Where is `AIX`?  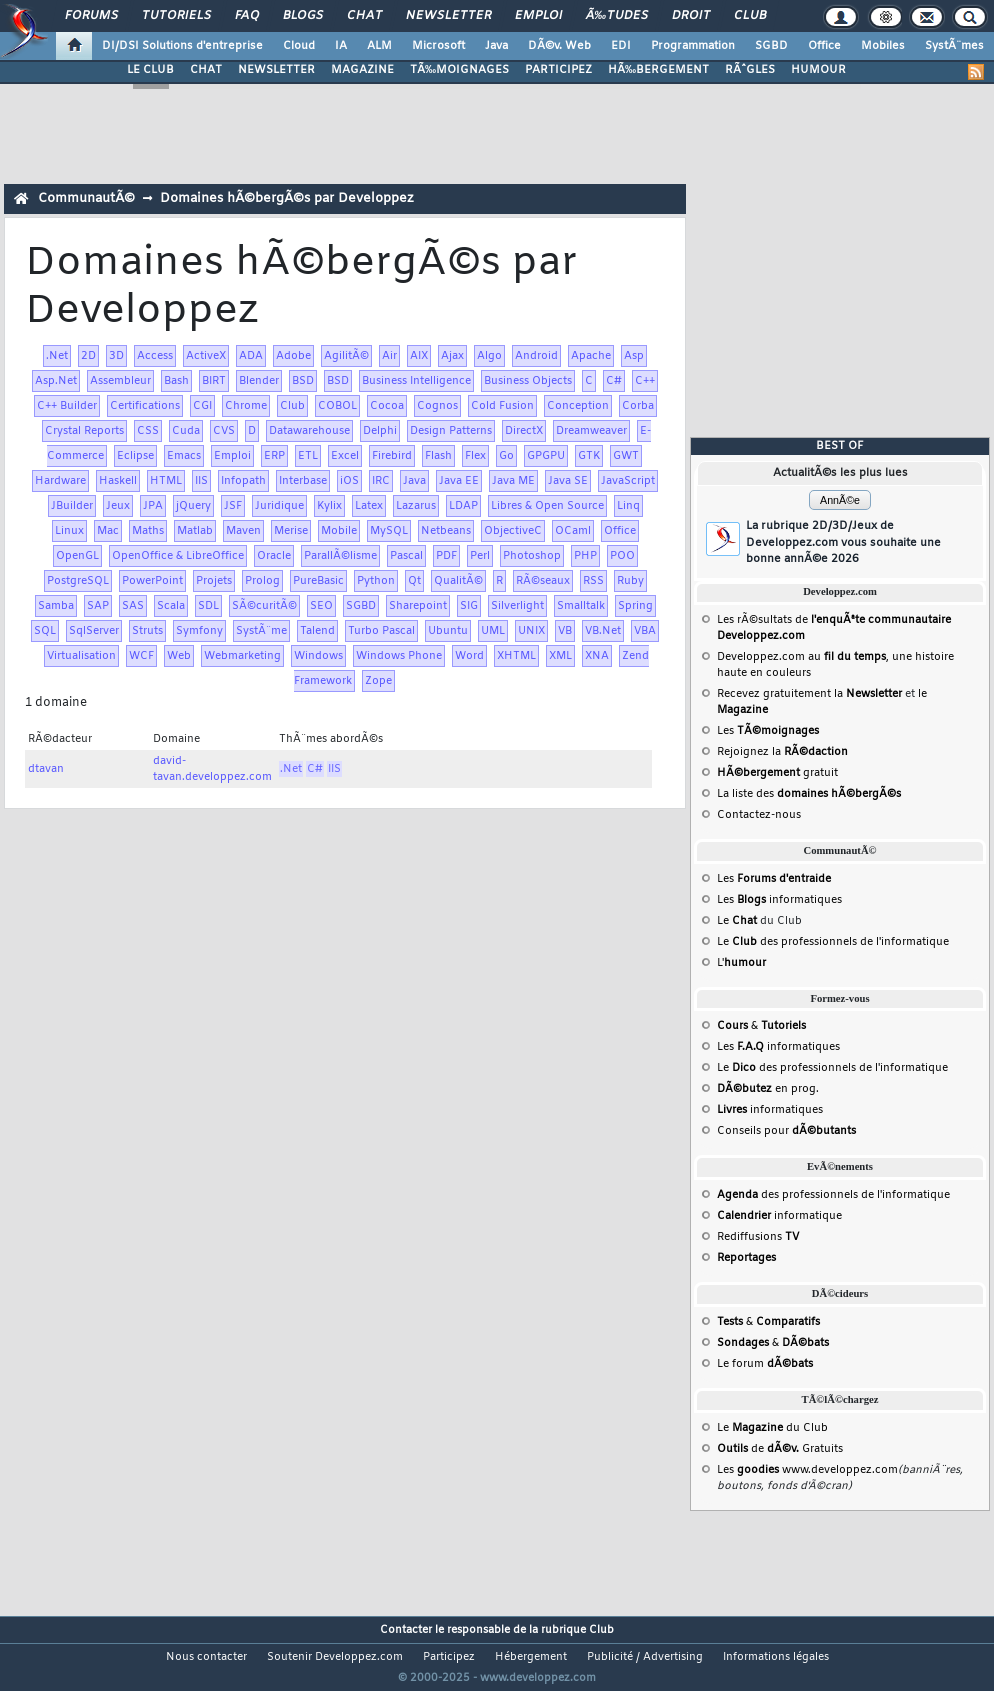
AIX is located at coordinates (419, 356).